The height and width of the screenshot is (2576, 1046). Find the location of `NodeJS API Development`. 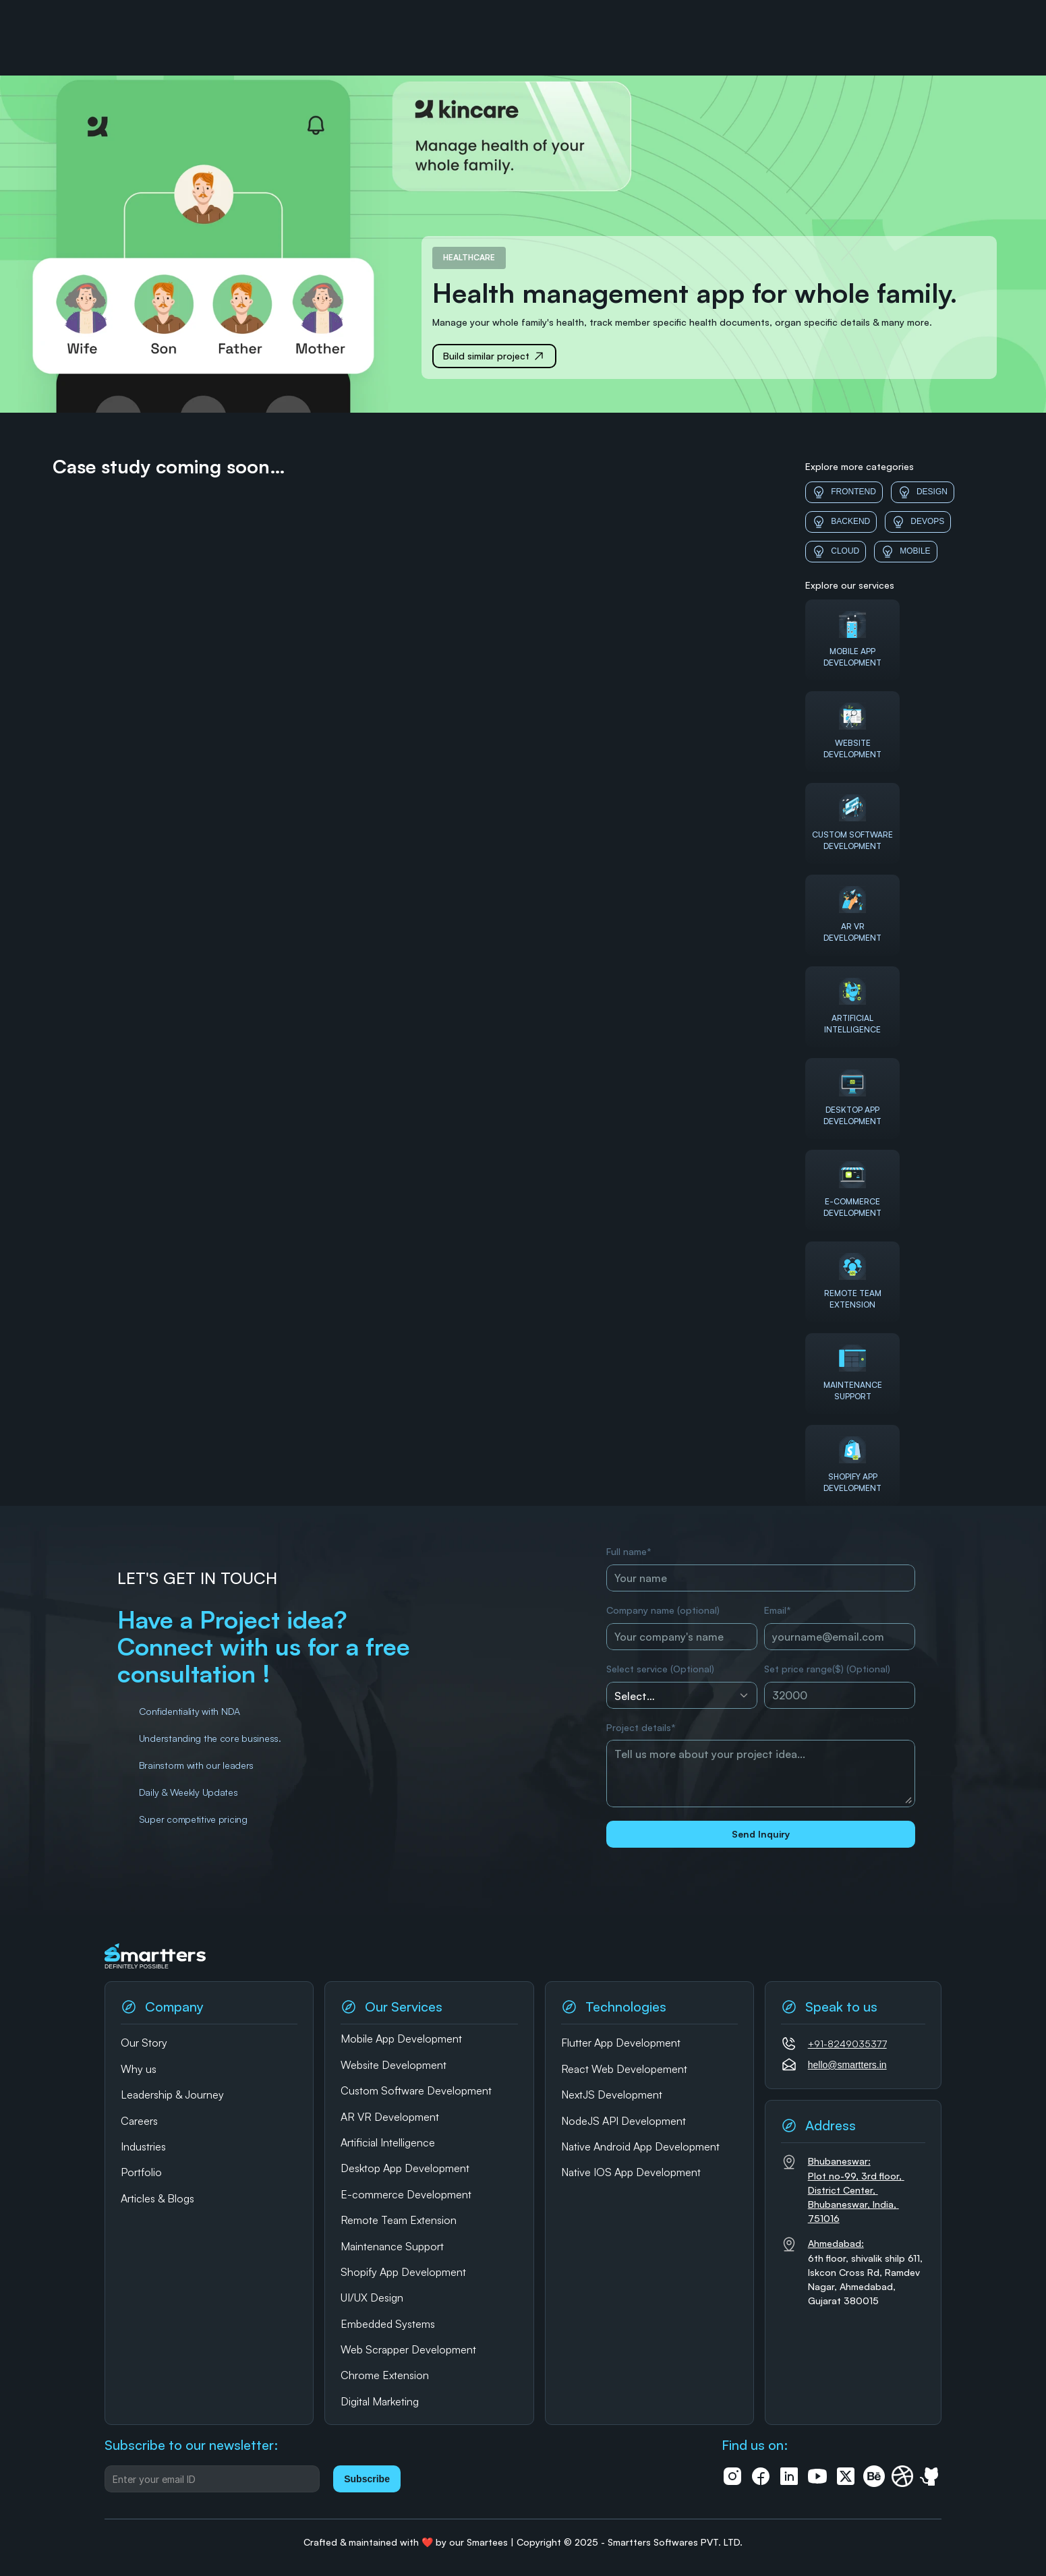

NodeJS API Development is located at coordinates (623, 2121).